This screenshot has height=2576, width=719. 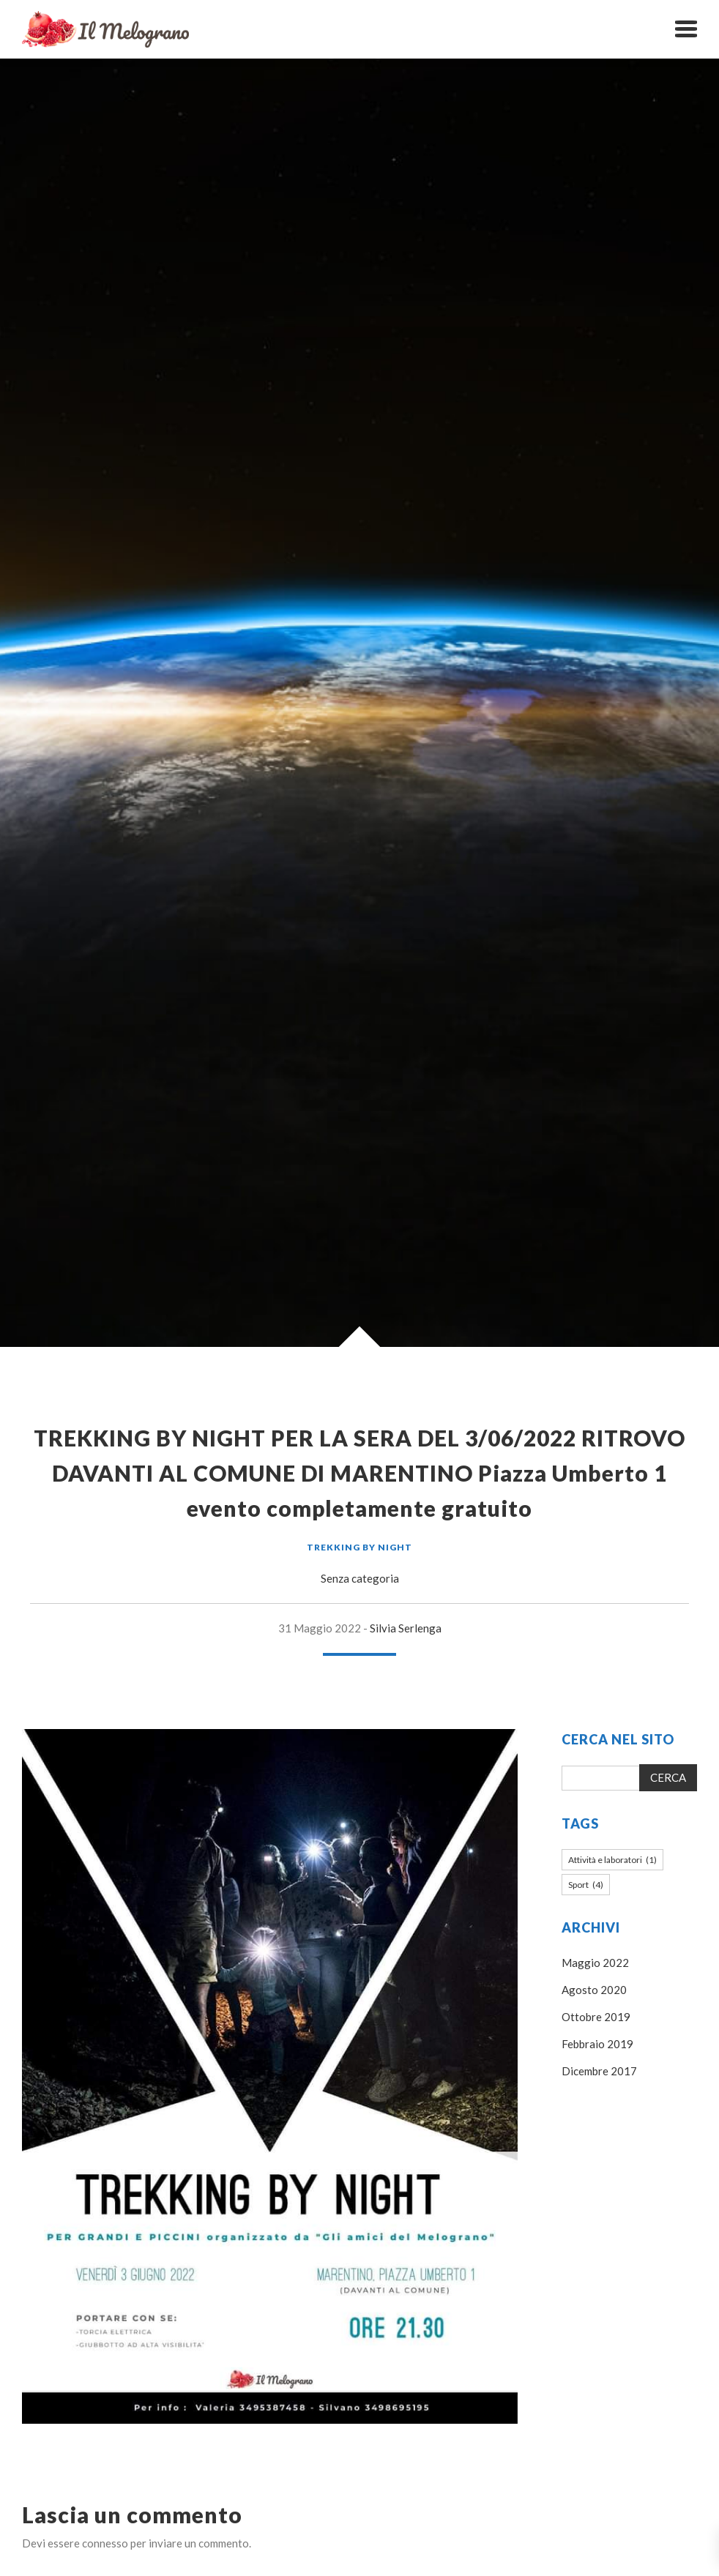 I want to click on connesso, so click(x=105, y=2543).